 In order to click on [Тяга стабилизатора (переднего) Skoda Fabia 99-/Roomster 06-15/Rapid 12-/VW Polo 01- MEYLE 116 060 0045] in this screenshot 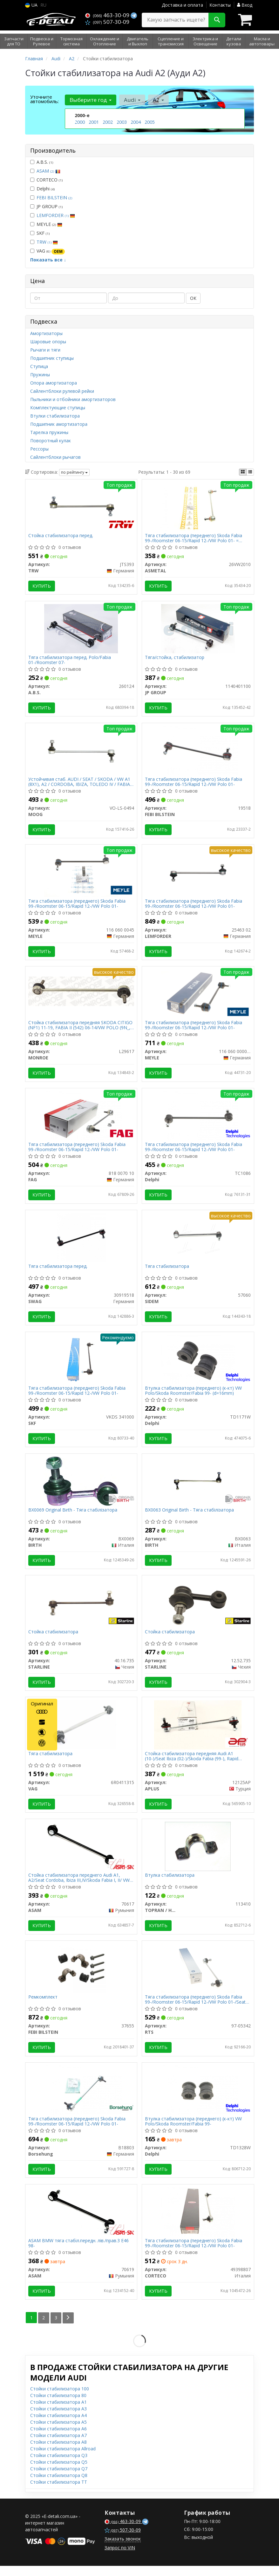, I will do `click(81, 874)`.